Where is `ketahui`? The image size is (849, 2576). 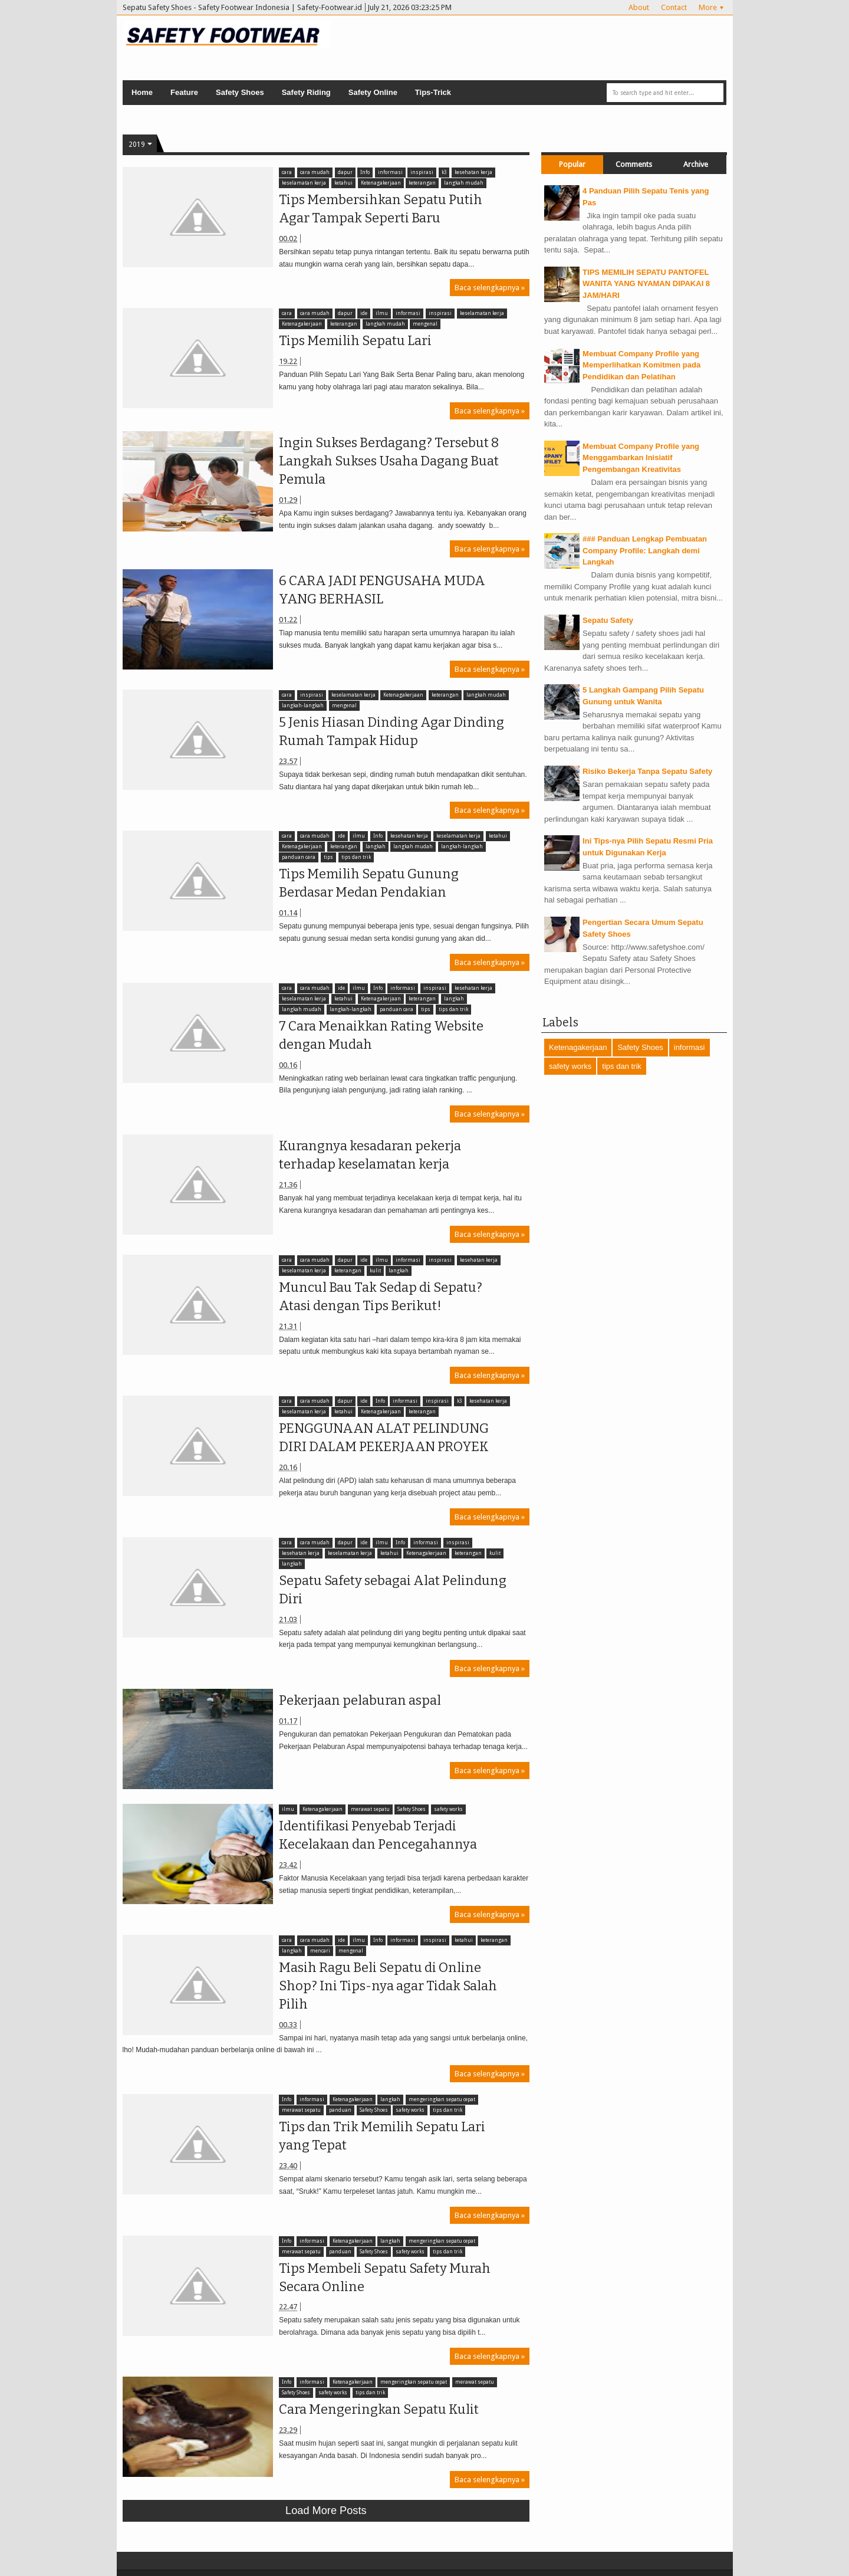
ketahui is located at coordinates (340, 183).